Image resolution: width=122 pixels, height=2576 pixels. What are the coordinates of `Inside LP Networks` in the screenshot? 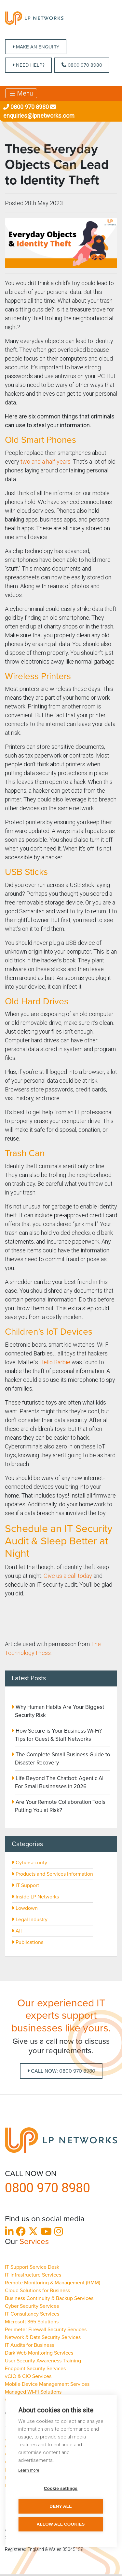 It's located at (35, 1897).